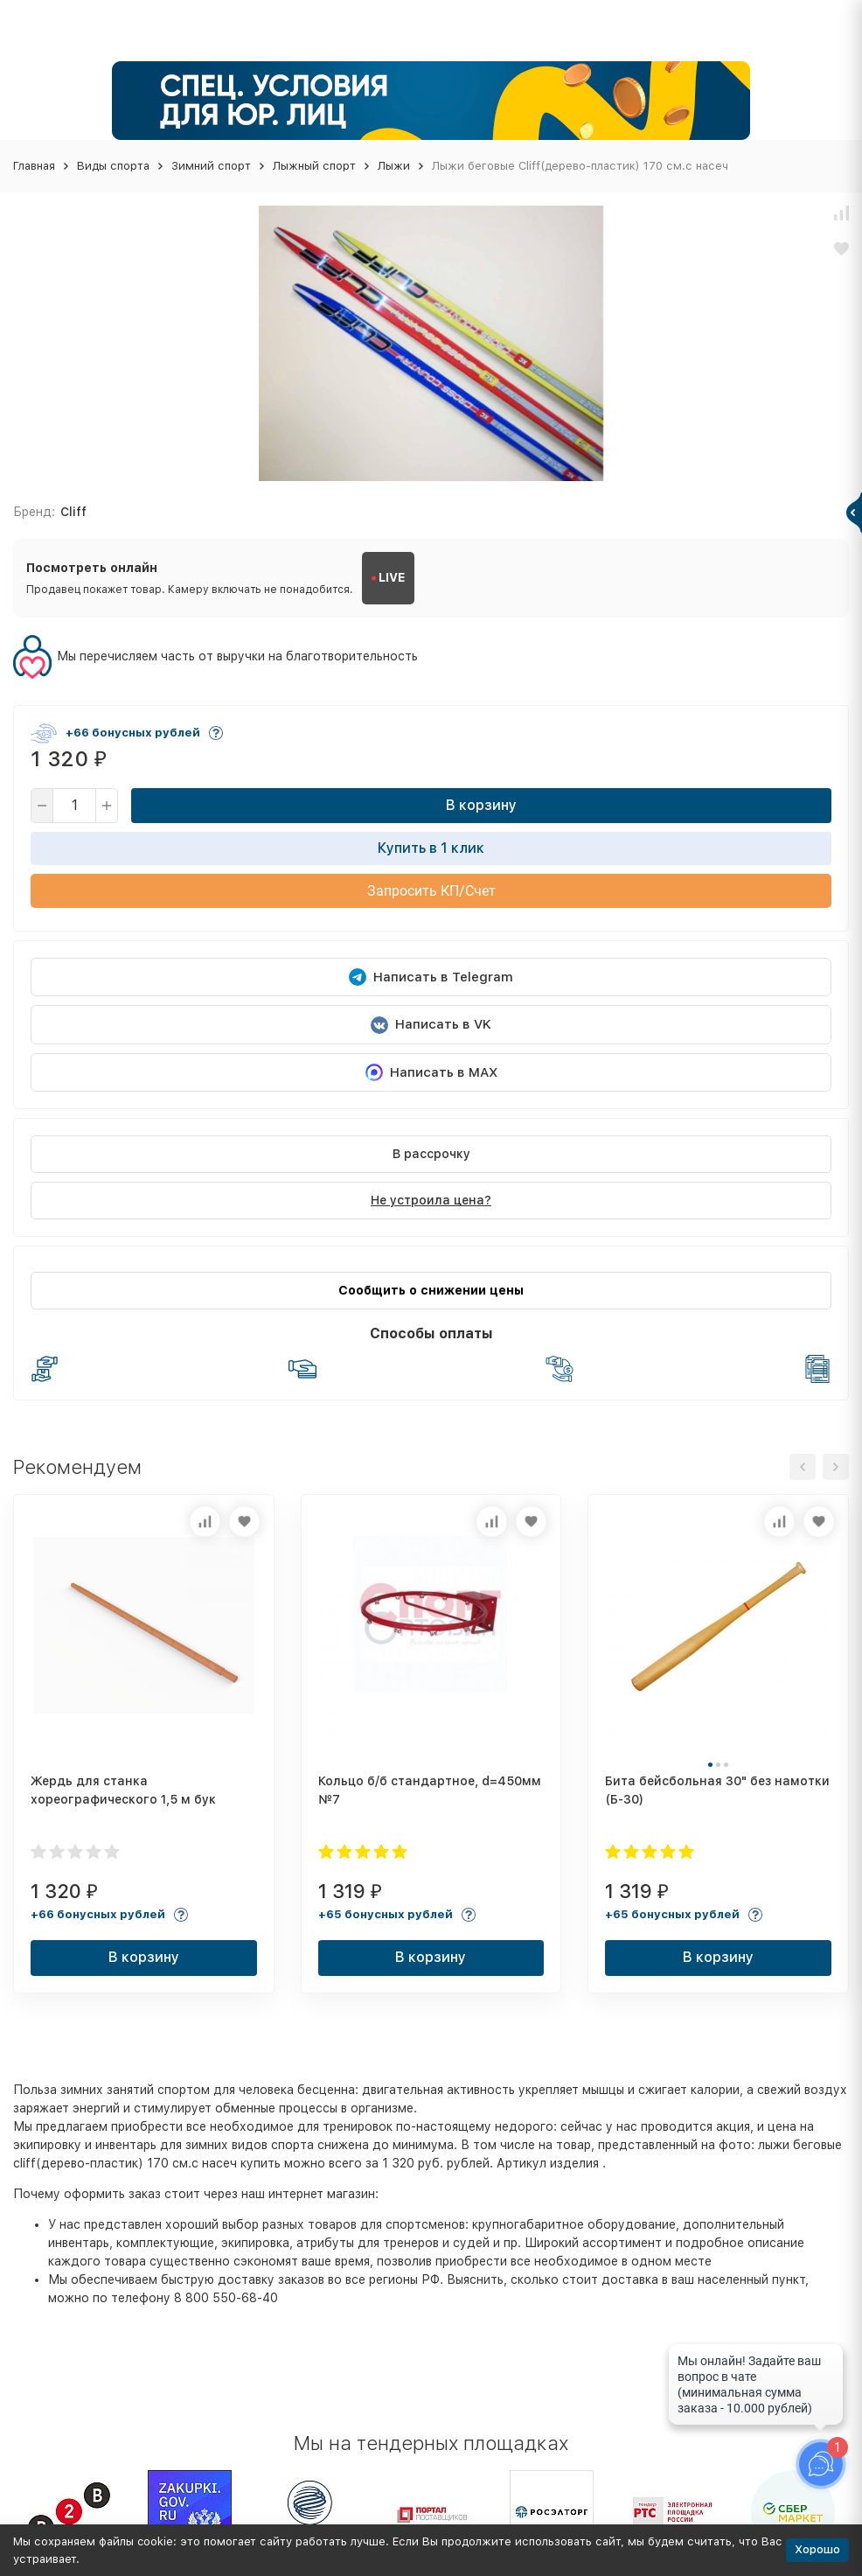 Image resolution: width=862 pixels, height=2576 pixels. What do you see at coordinates (34, 165) in the screenshot?
I see `Главная` at bounding box center [34, 165].